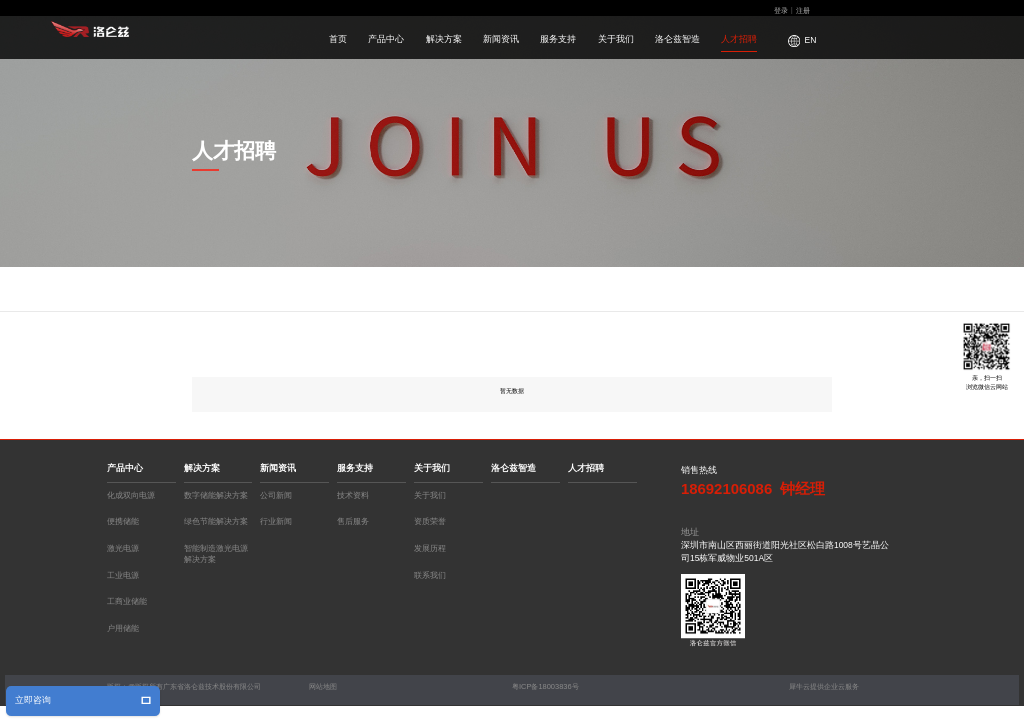 The image size is (1024, 720). I want to click on 洛仑兹智造, so click(677, 39).